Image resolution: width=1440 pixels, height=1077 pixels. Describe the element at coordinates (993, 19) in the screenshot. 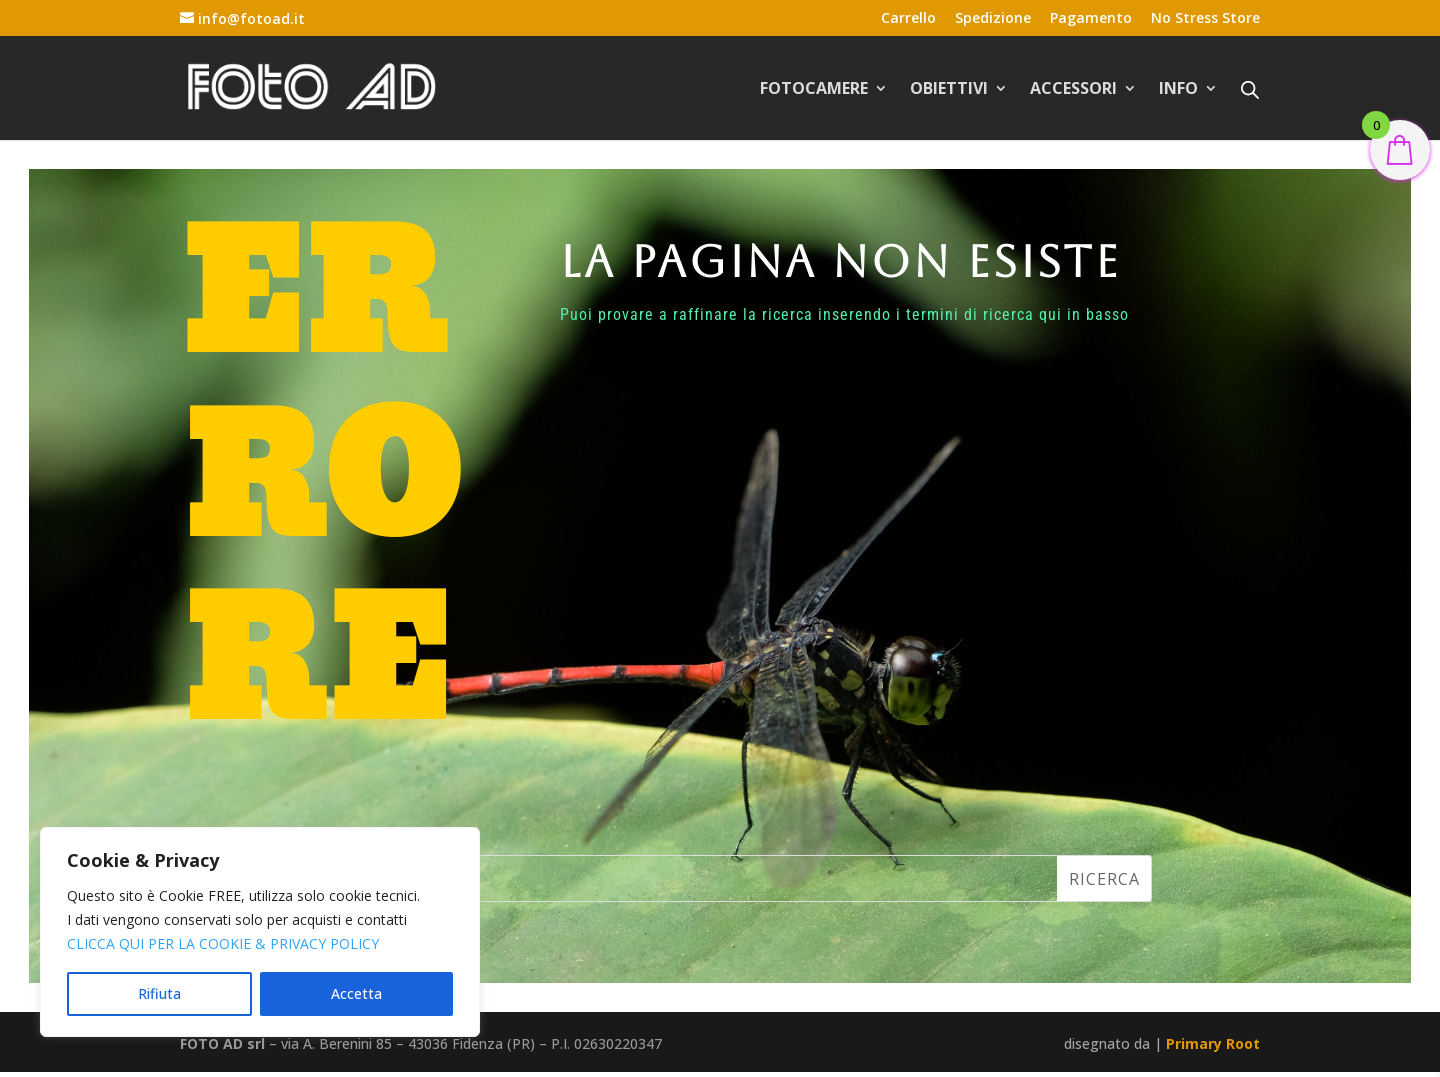

I see `Spedizione` at that location.